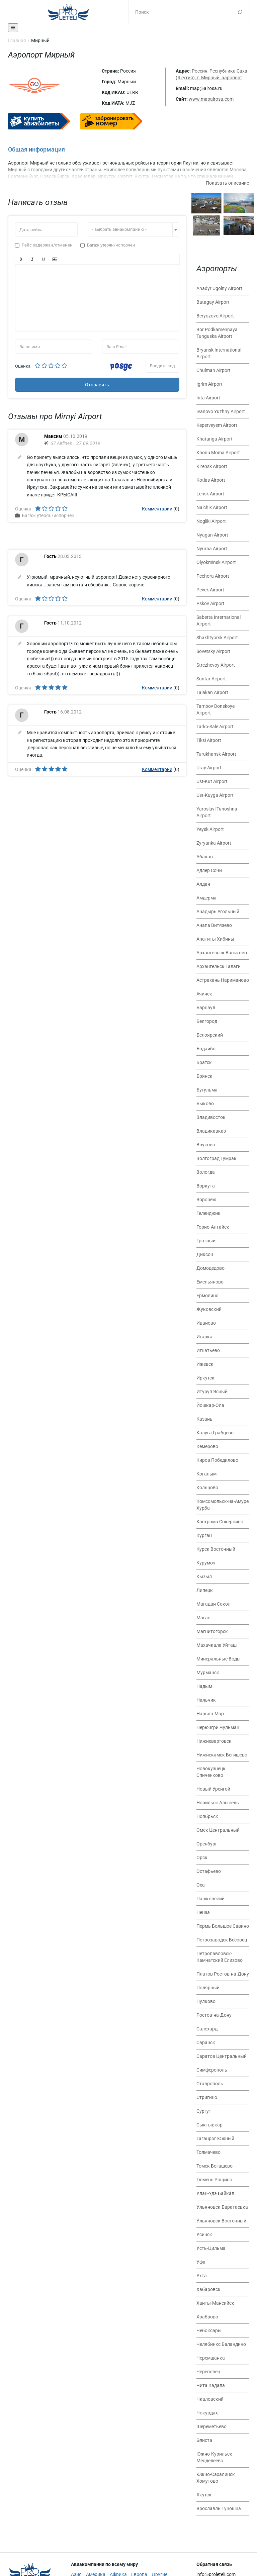  What do you see at coordinates (219, 1957) in the screenshot?
I see `Петропавловск-Камчатский Елизово` at bounding box center [219, 1957].